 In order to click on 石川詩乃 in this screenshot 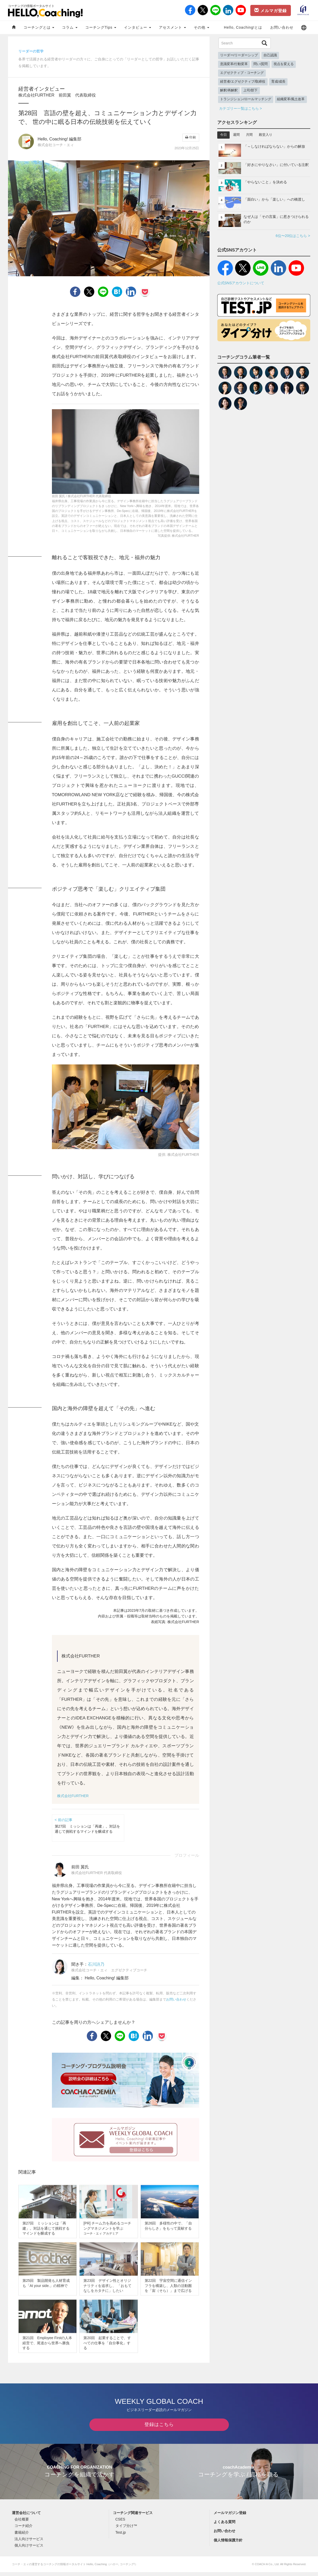, I will do `click(96, 1964)`.